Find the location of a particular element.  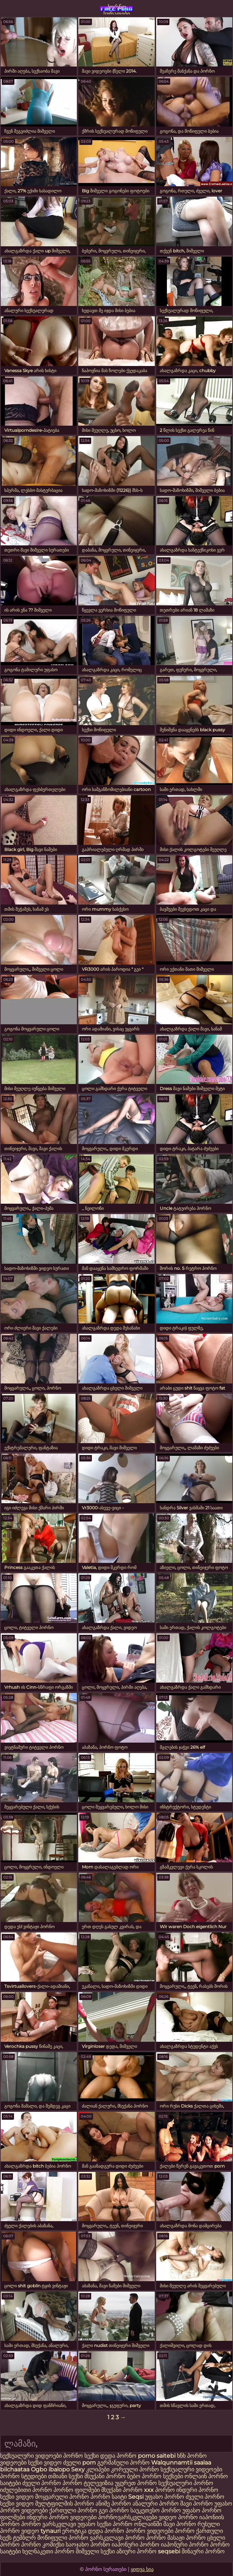

ხნხ is located at coordinates (182, 2455).